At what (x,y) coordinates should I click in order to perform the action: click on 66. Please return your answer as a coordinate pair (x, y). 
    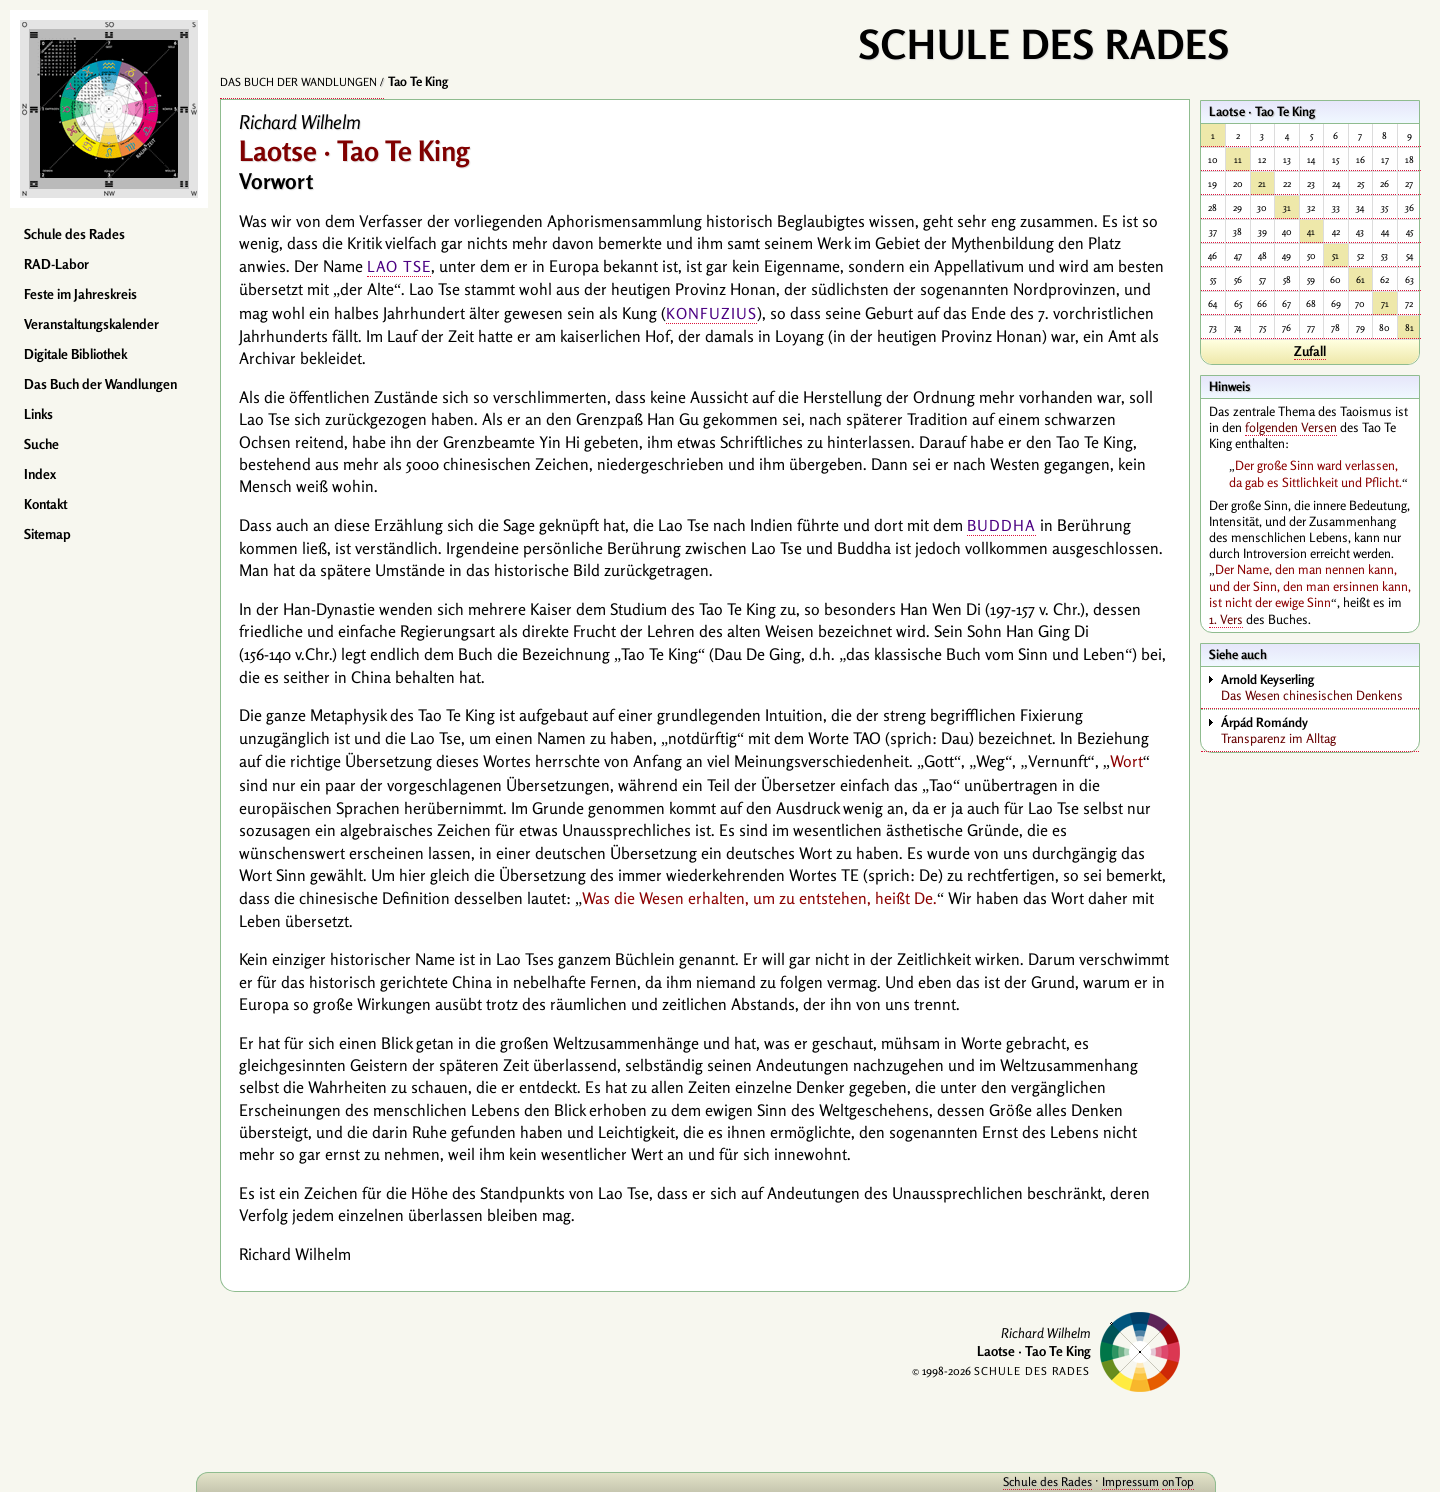
    Looking at the image, I should click on (1262, 303).